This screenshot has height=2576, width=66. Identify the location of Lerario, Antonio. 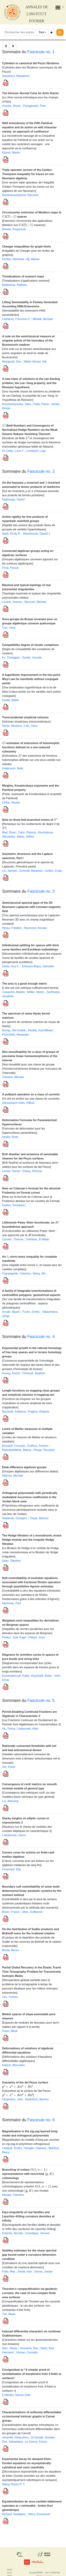
(12, 601).